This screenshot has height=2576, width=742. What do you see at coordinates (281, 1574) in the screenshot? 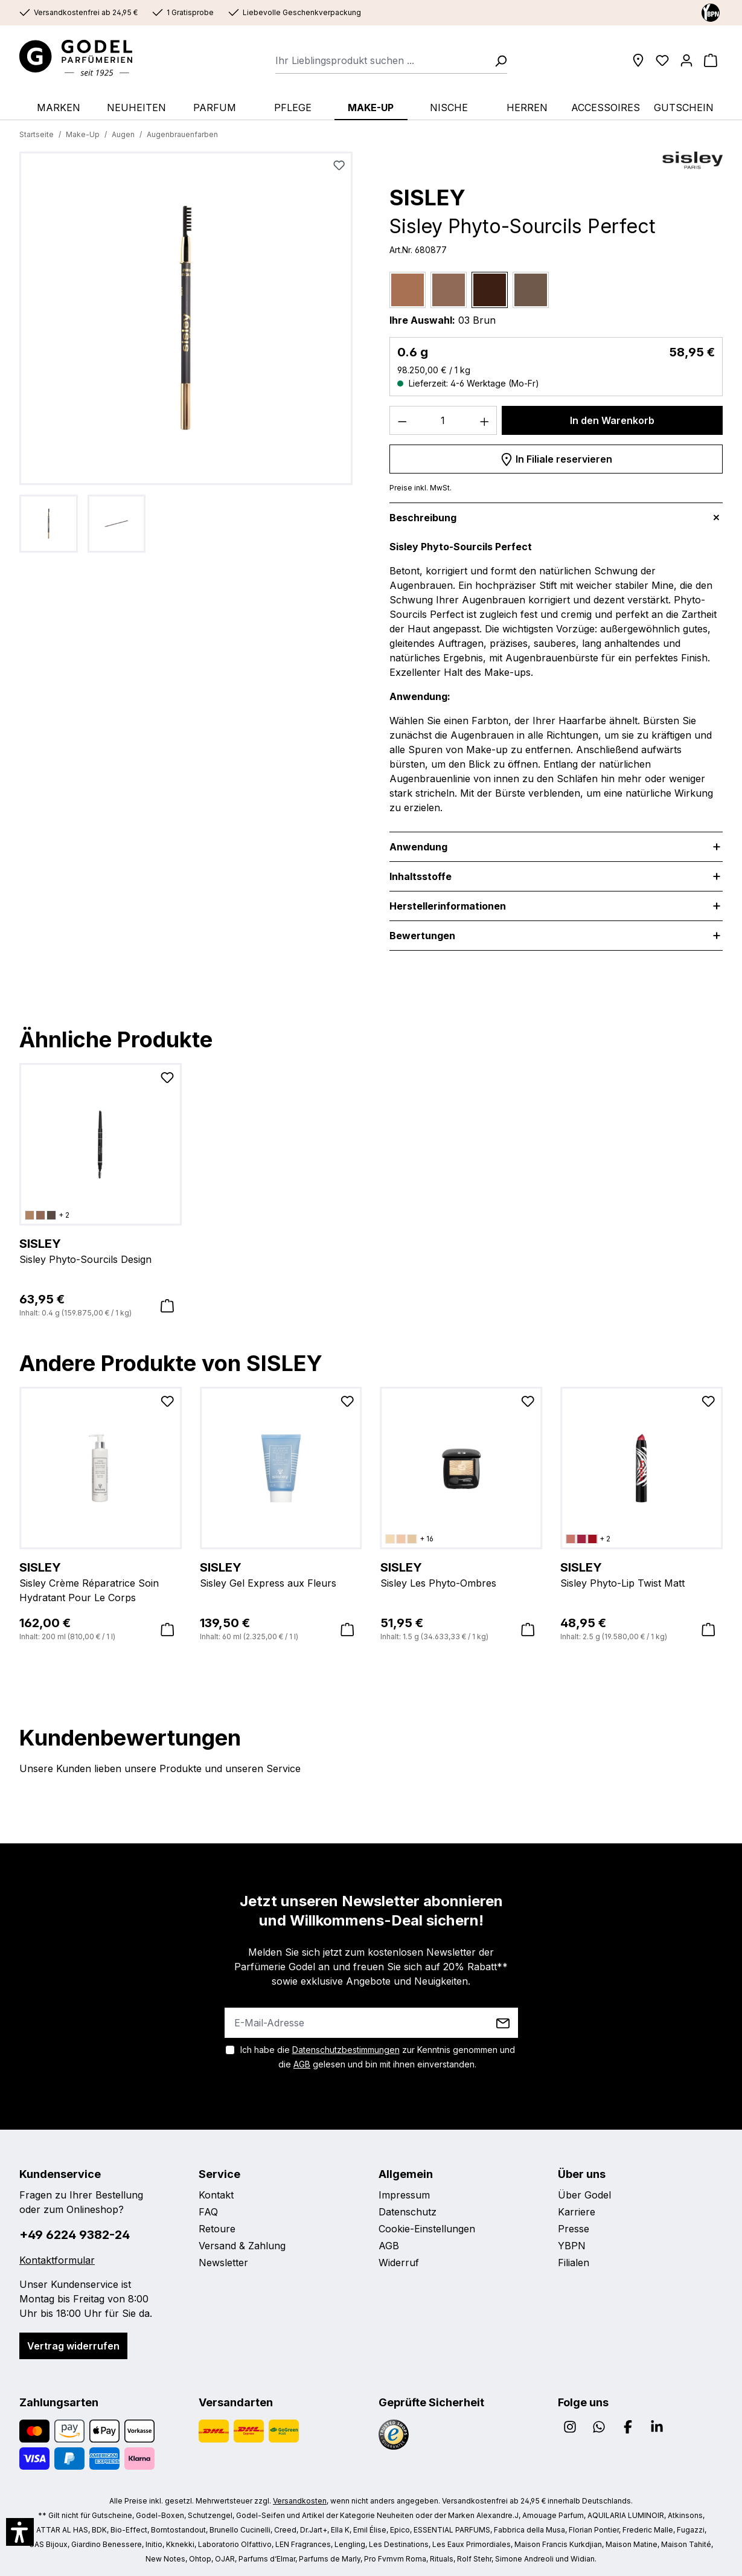
I see `Sisley Gel Express aux Fleurs` at bounding box center [281, 1574].